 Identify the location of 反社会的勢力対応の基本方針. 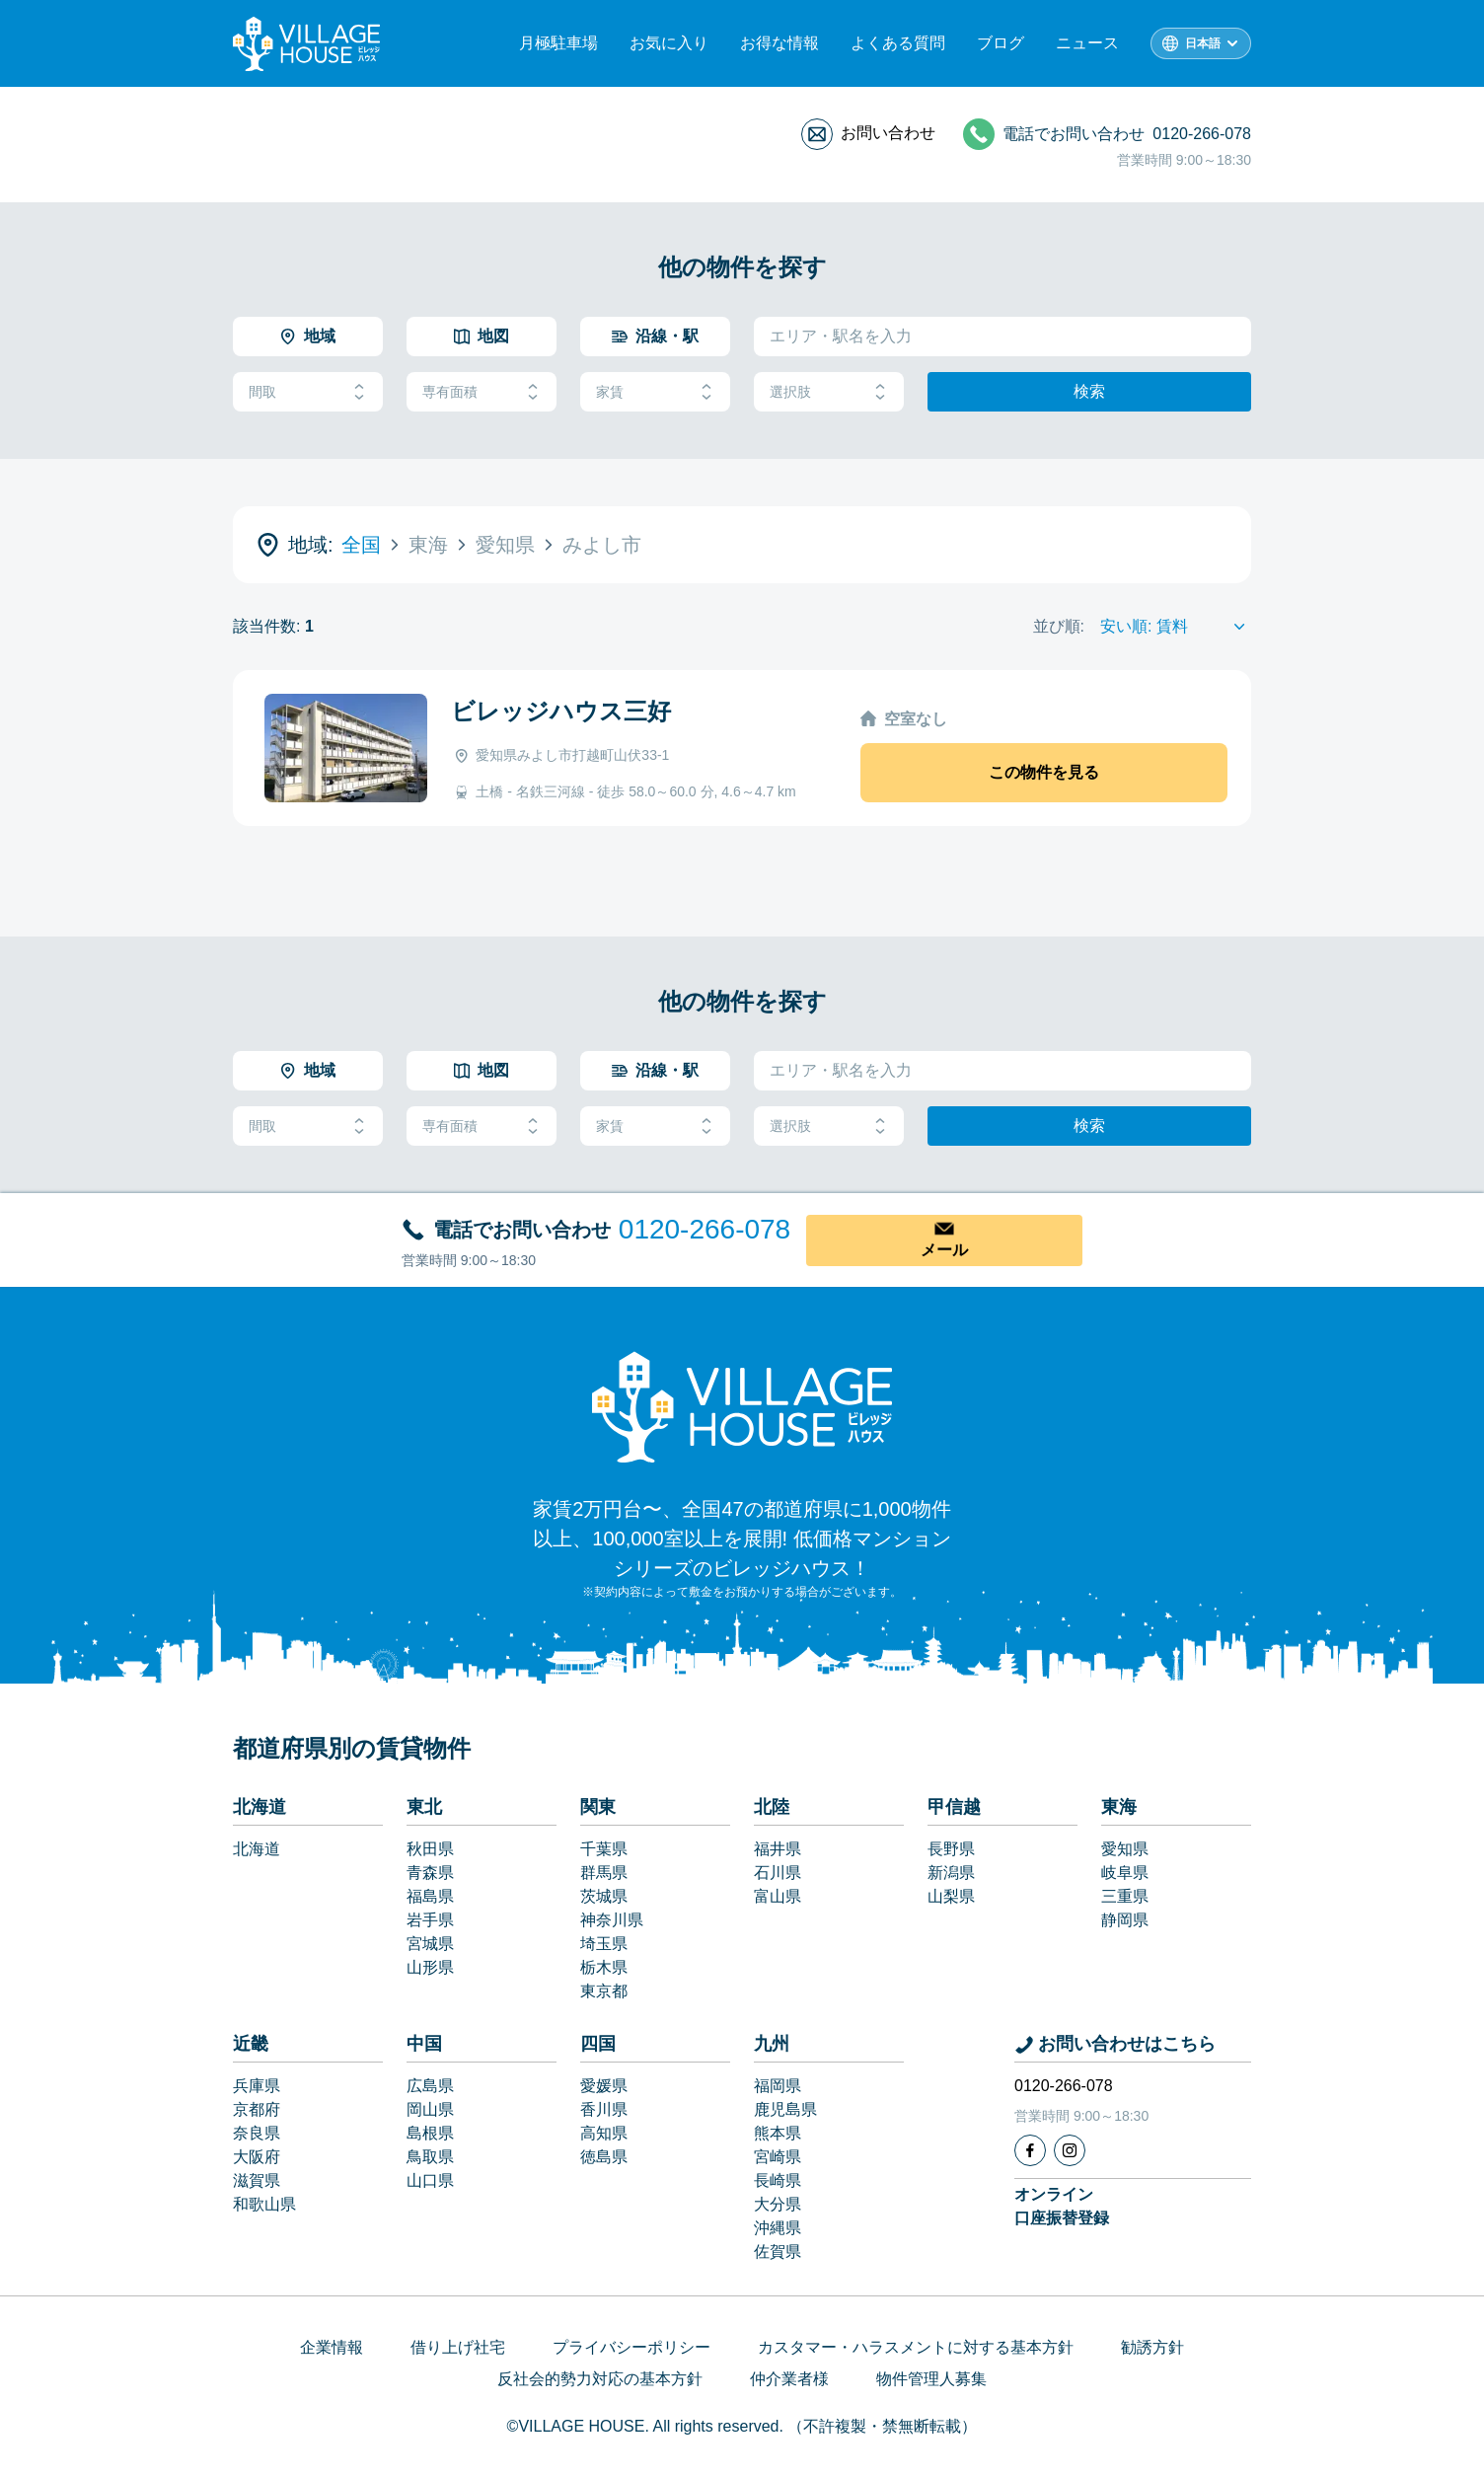
(600, 2378).